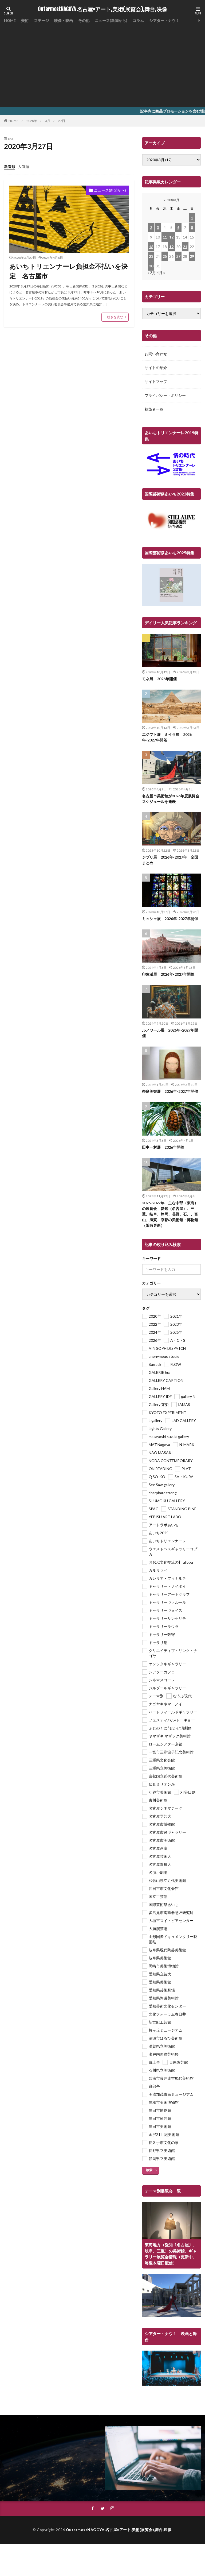 This screenshot has width=205, height=2576. Describe the element at coordinates (151, 256) in the screenshot. I see `23 [2020年3月23日 に投稿を公開]` at that location.